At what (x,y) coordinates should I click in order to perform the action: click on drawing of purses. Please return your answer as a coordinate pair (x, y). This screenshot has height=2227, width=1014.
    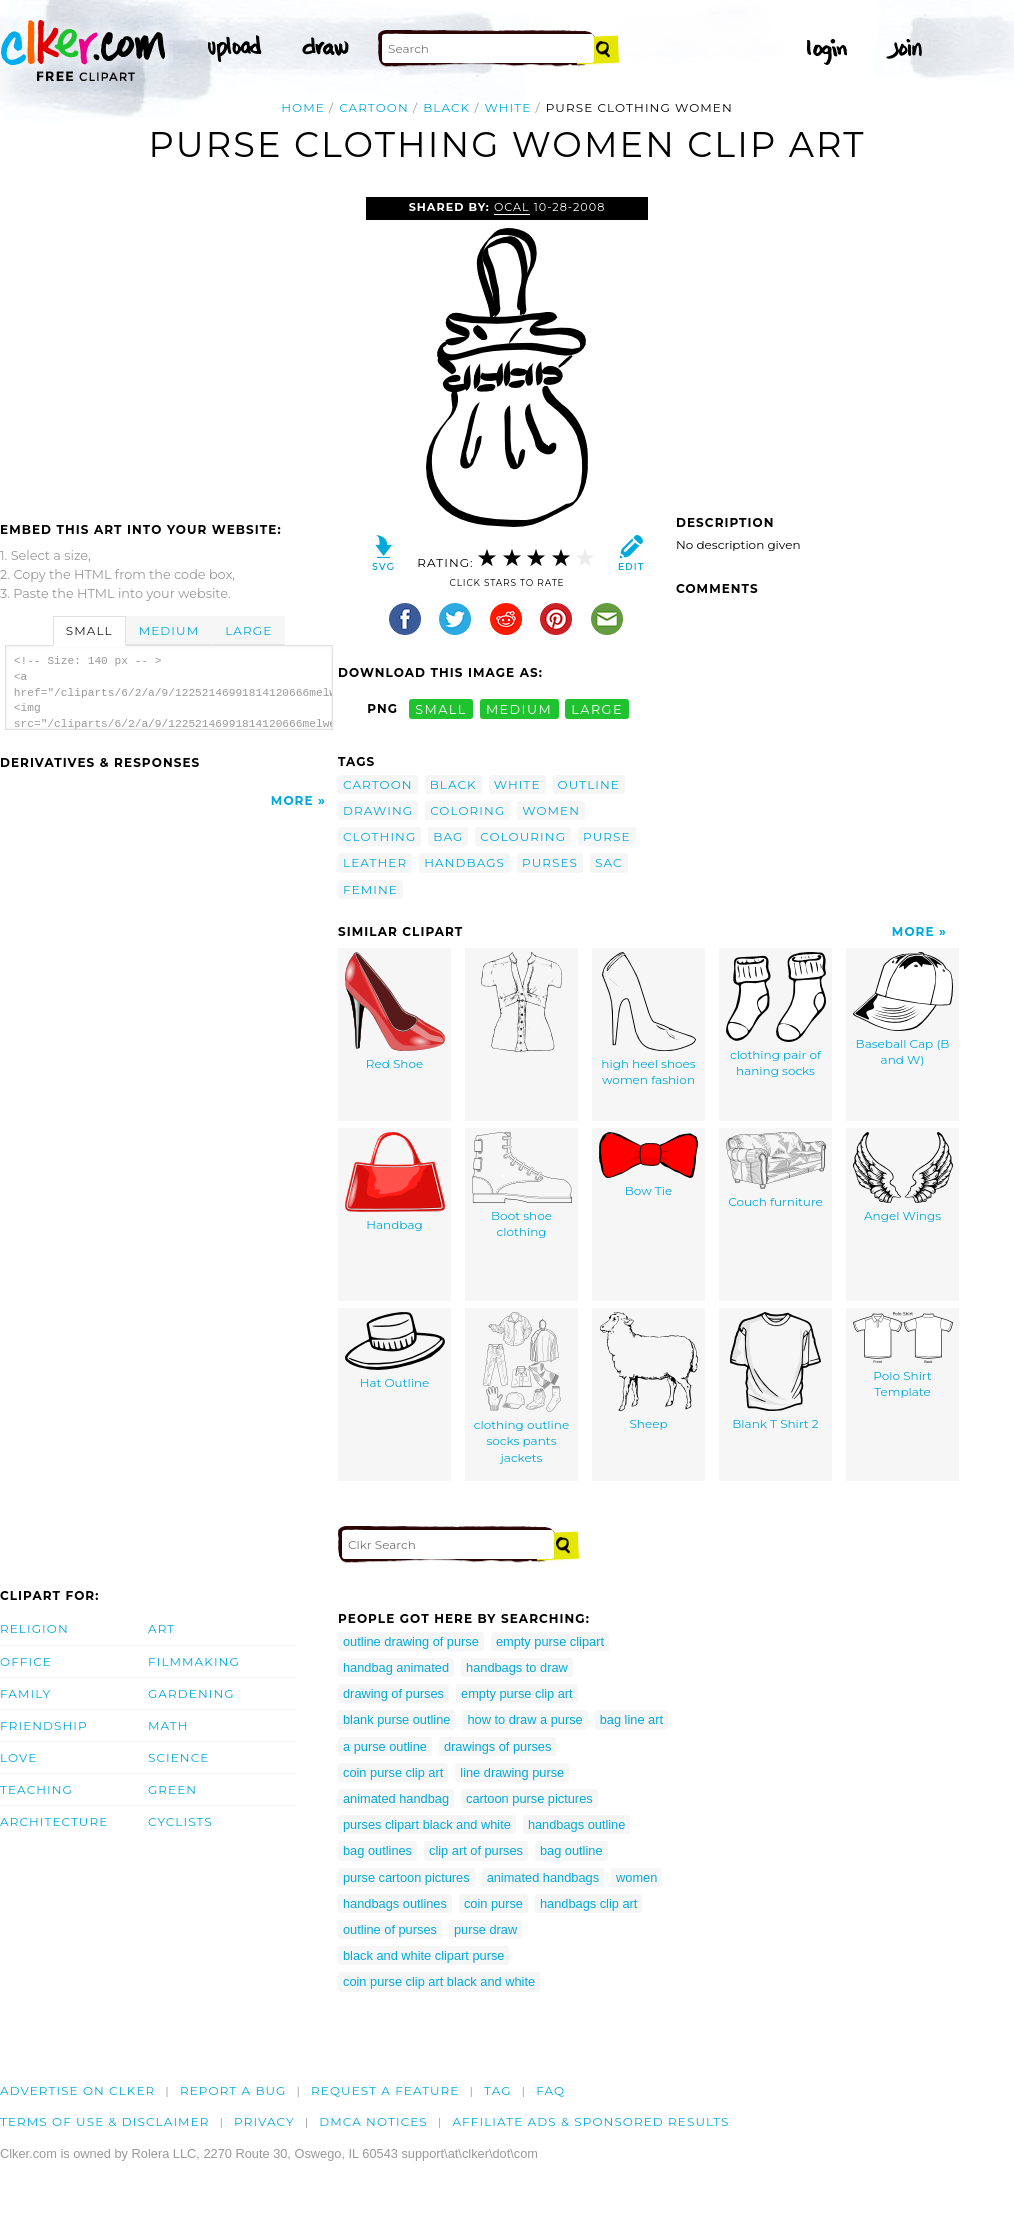
    Looking at the image, I should click on (393, 1693).